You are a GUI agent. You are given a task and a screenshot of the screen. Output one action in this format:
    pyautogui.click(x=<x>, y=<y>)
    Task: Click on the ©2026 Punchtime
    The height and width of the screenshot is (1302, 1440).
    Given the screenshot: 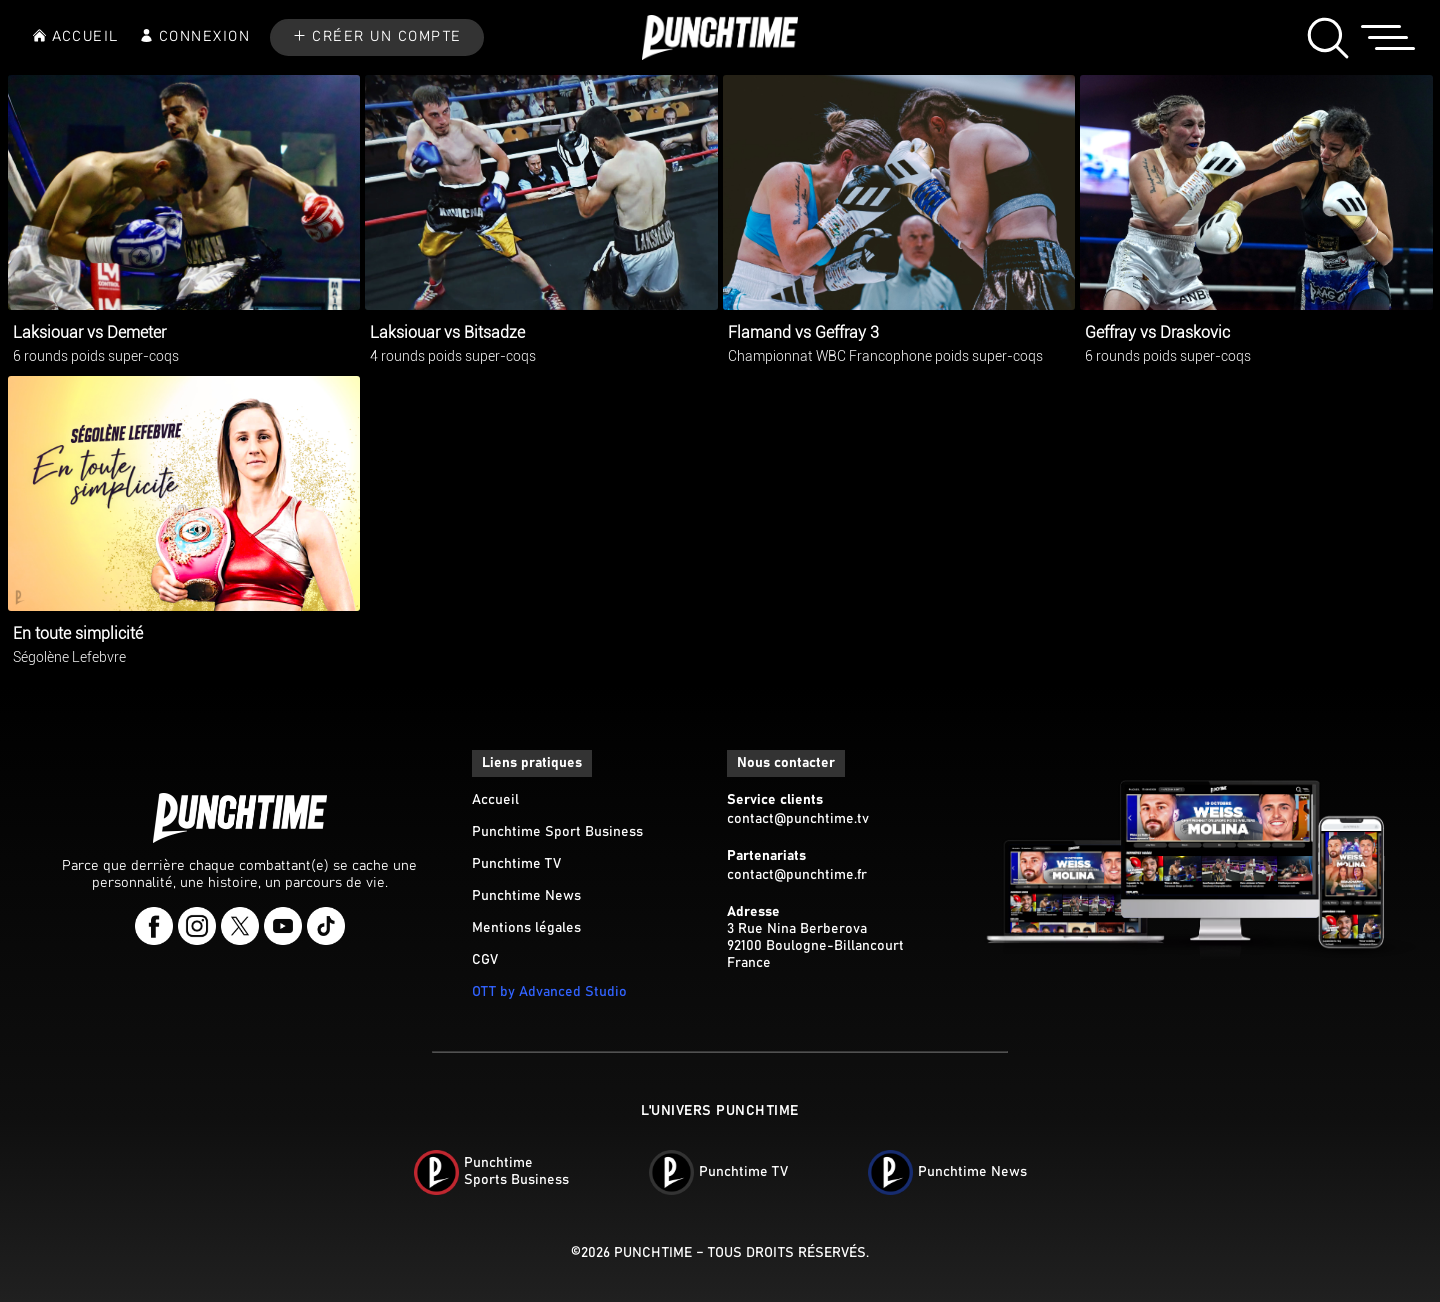 What is the action you would take?
    pyautogui.click(x=631, y=1253)
    